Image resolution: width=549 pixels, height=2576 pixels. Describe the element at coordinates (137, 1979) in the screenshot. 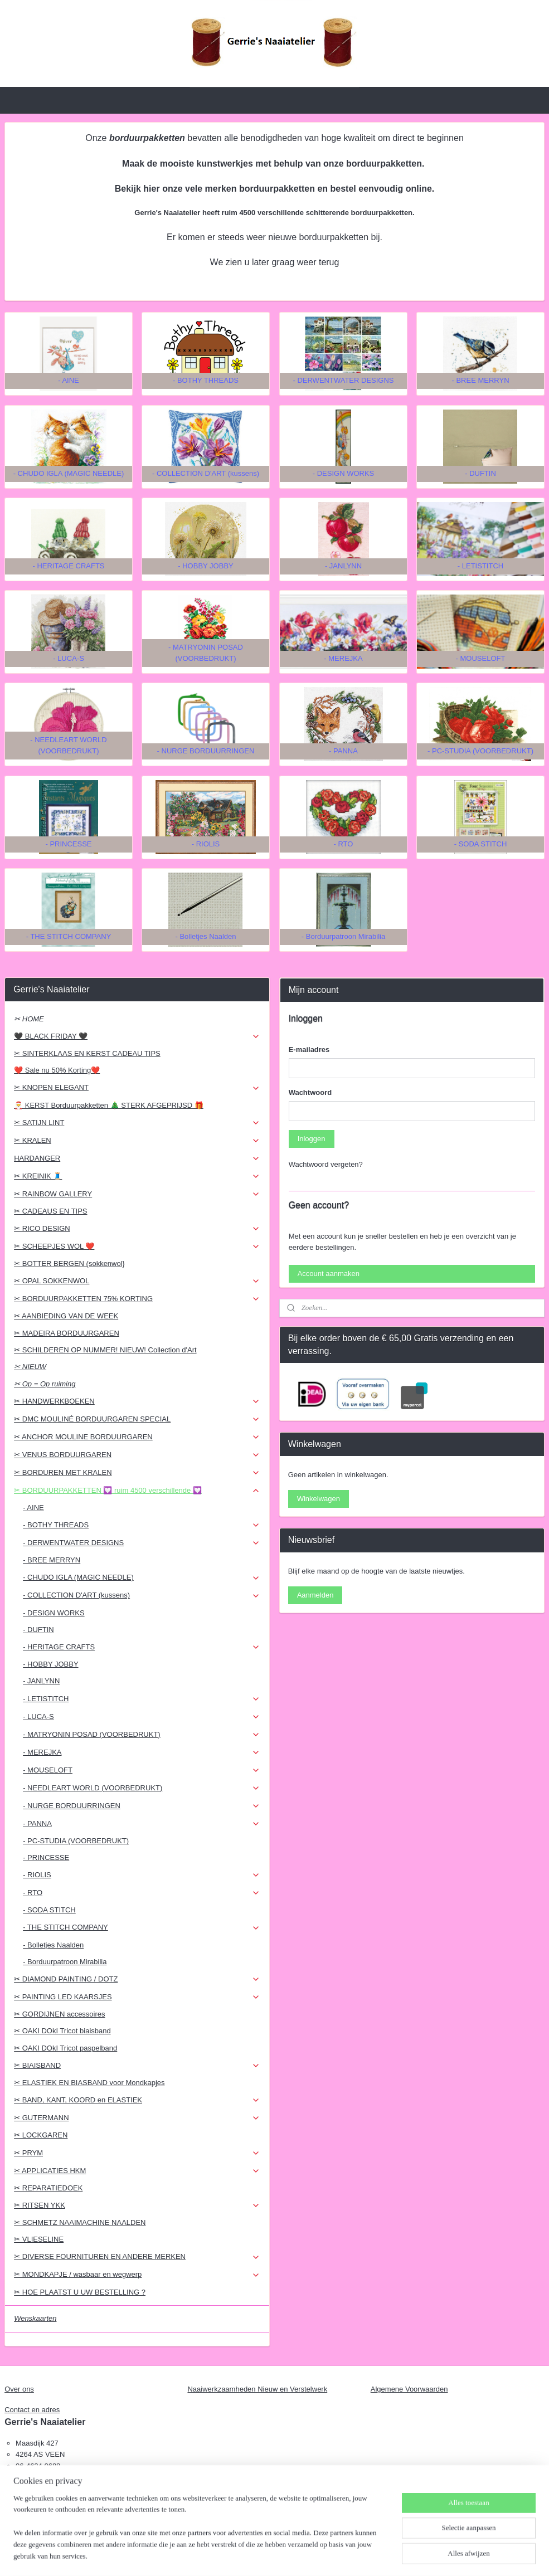

I see `✂ DIAMOND PAINTING / DOTZ` at that location.